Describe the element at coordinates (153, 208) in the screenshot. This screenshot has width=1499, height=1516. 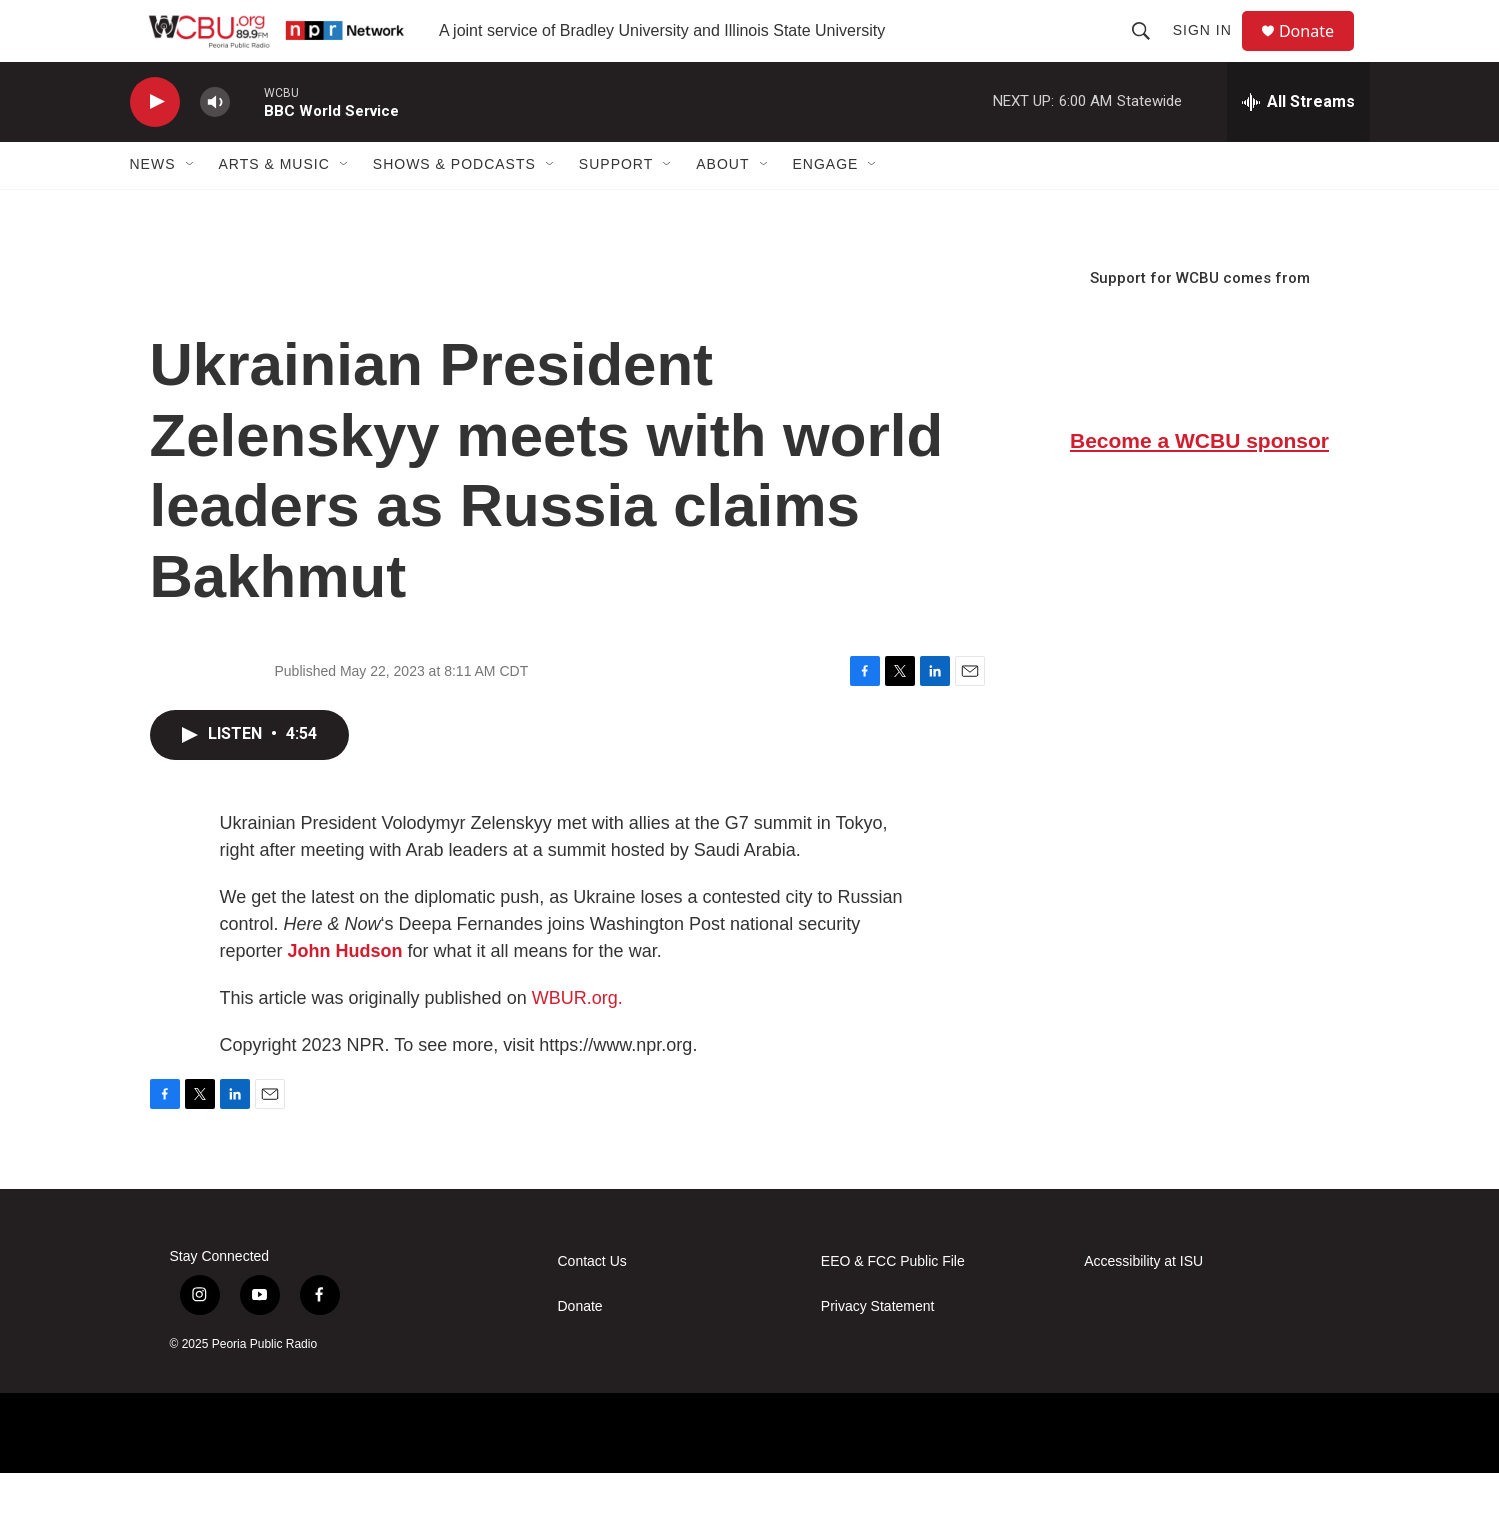
I see `News` at that location.